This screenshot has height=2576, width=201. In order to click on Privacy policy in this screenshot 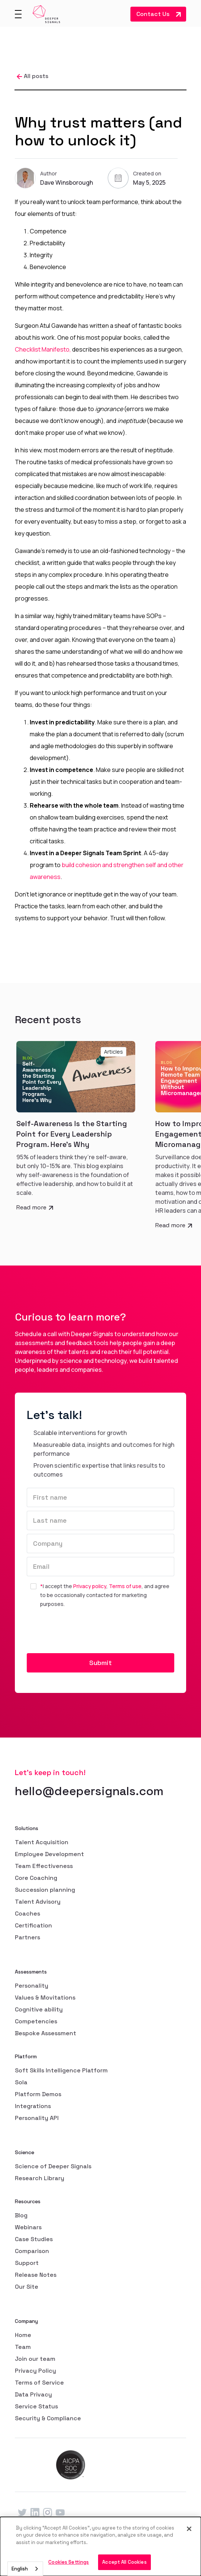, I will do `click(89, 1586)`.